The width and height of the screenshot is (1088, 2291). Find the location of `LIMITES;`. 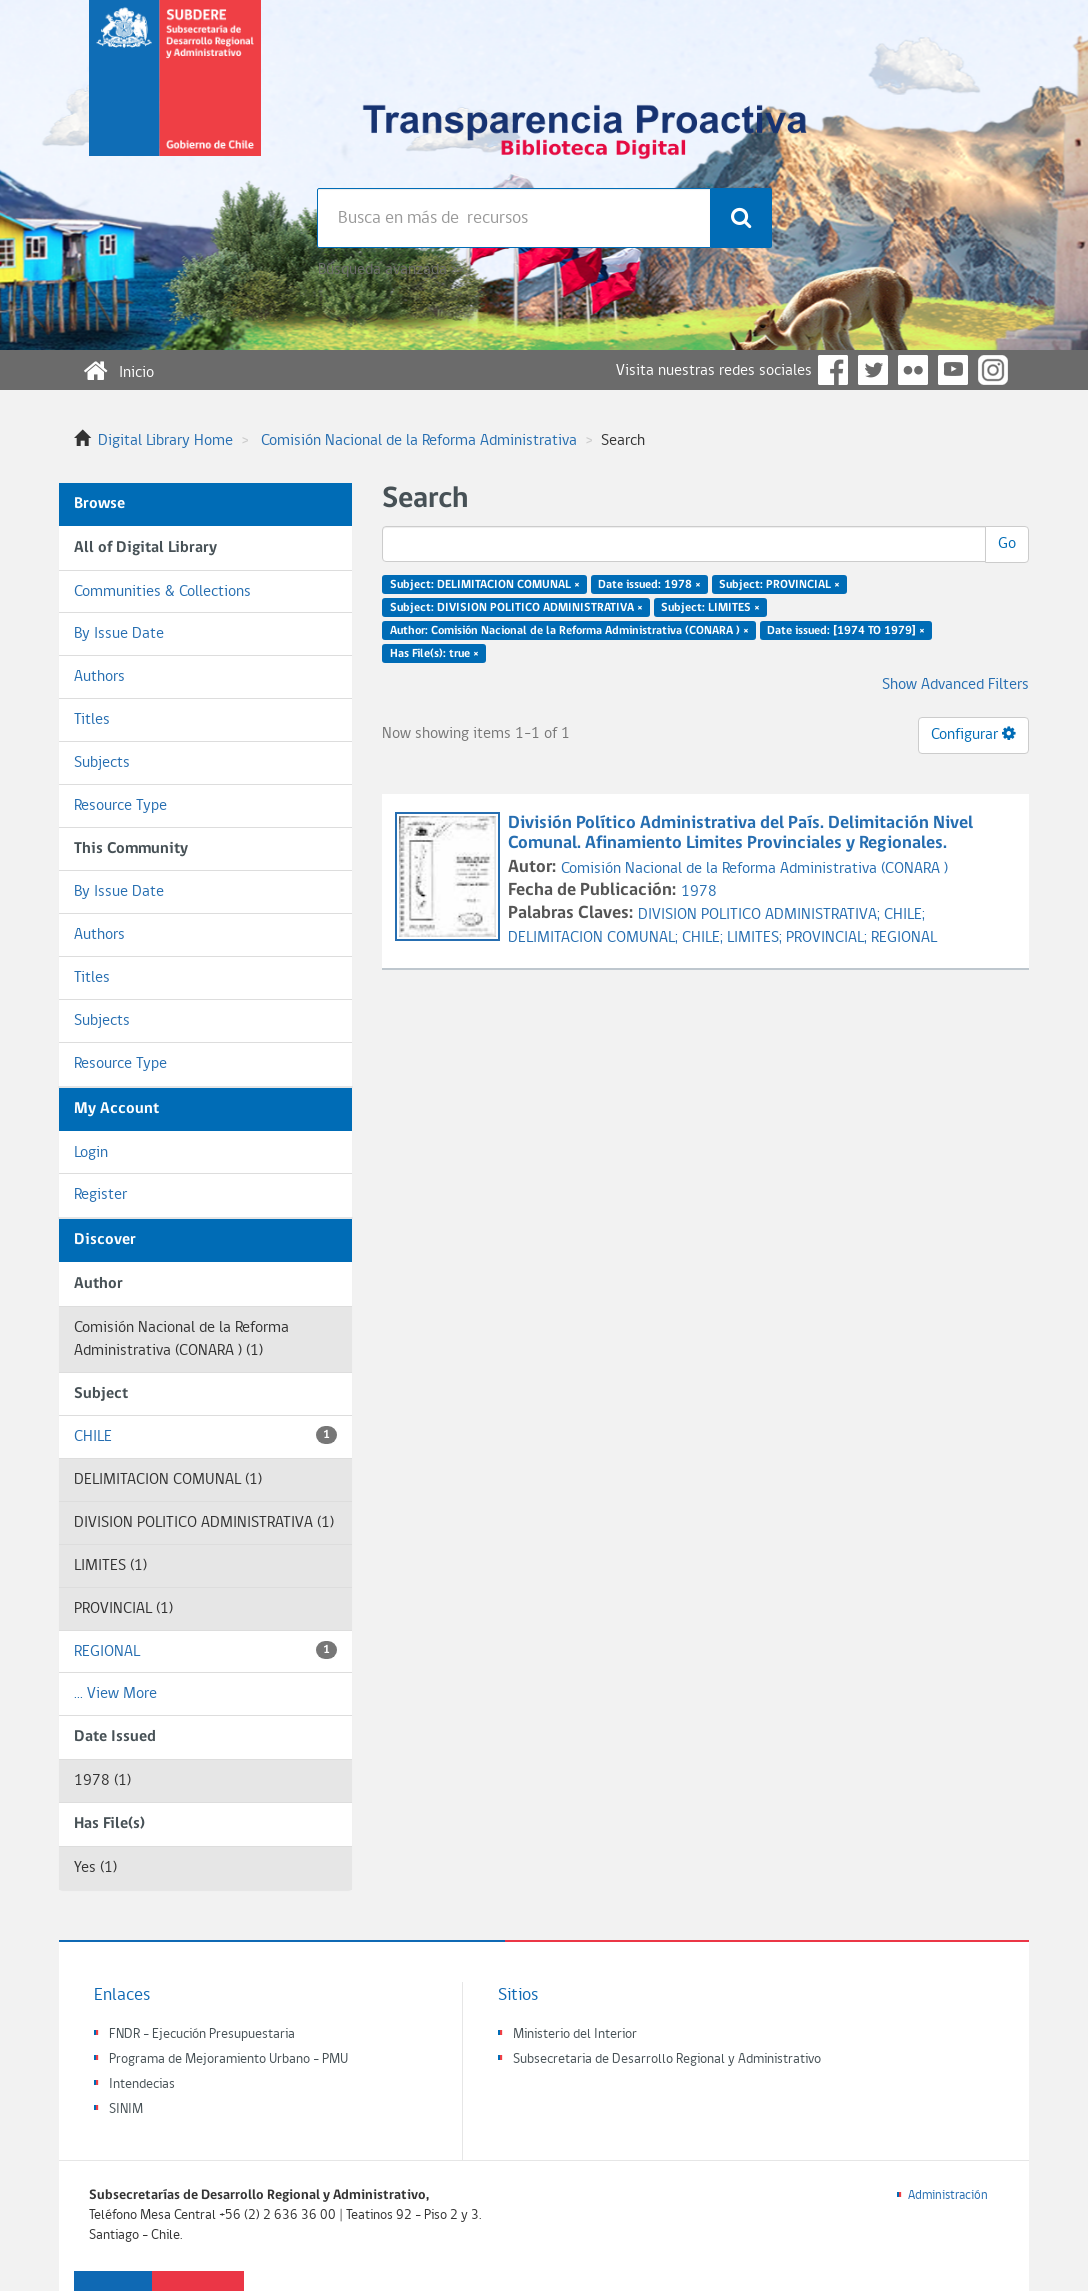

LIMITES; is located at coordinates (756, 938).